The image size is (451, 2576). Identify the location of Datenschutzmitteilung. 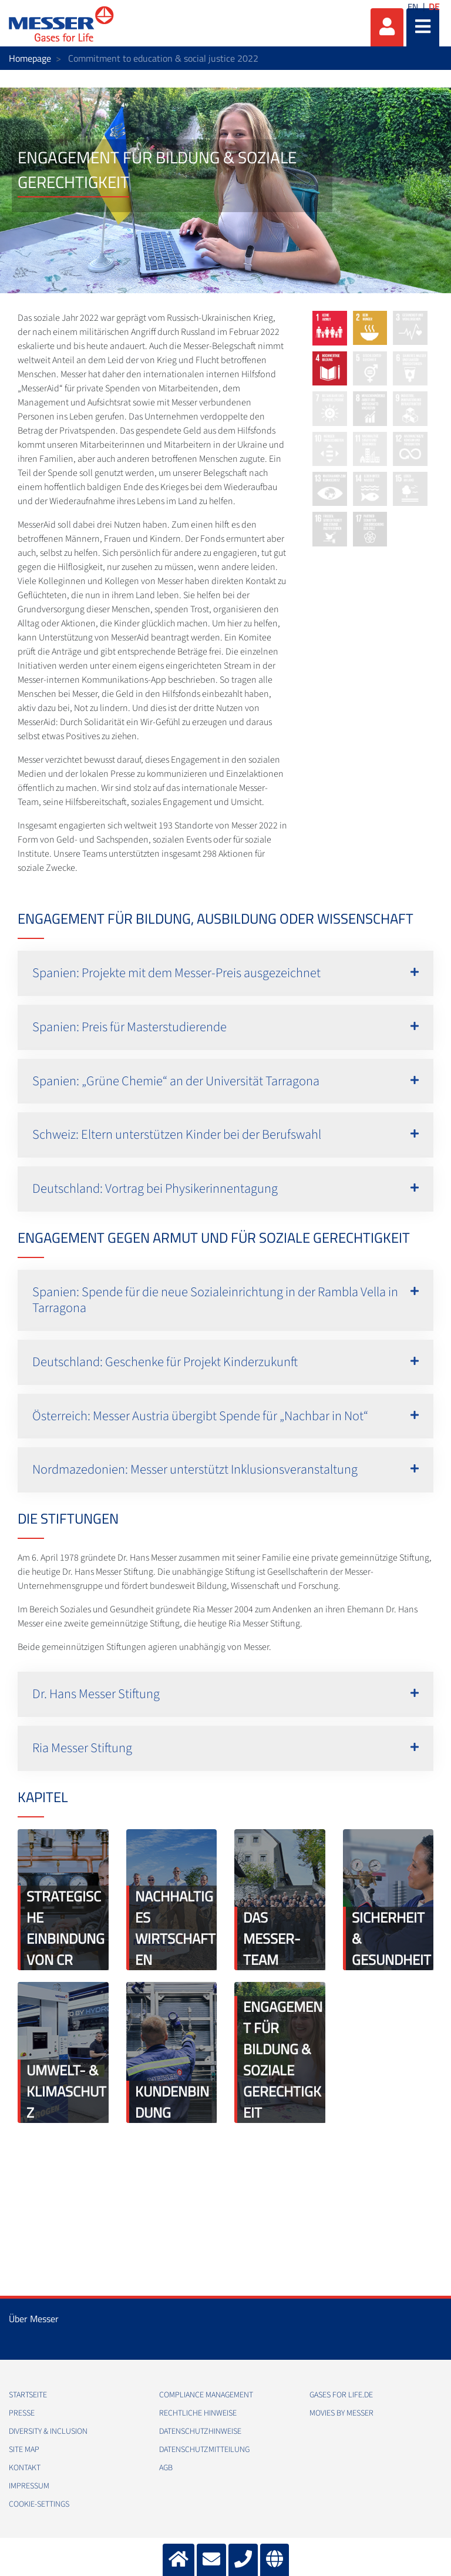
(204, 2450).